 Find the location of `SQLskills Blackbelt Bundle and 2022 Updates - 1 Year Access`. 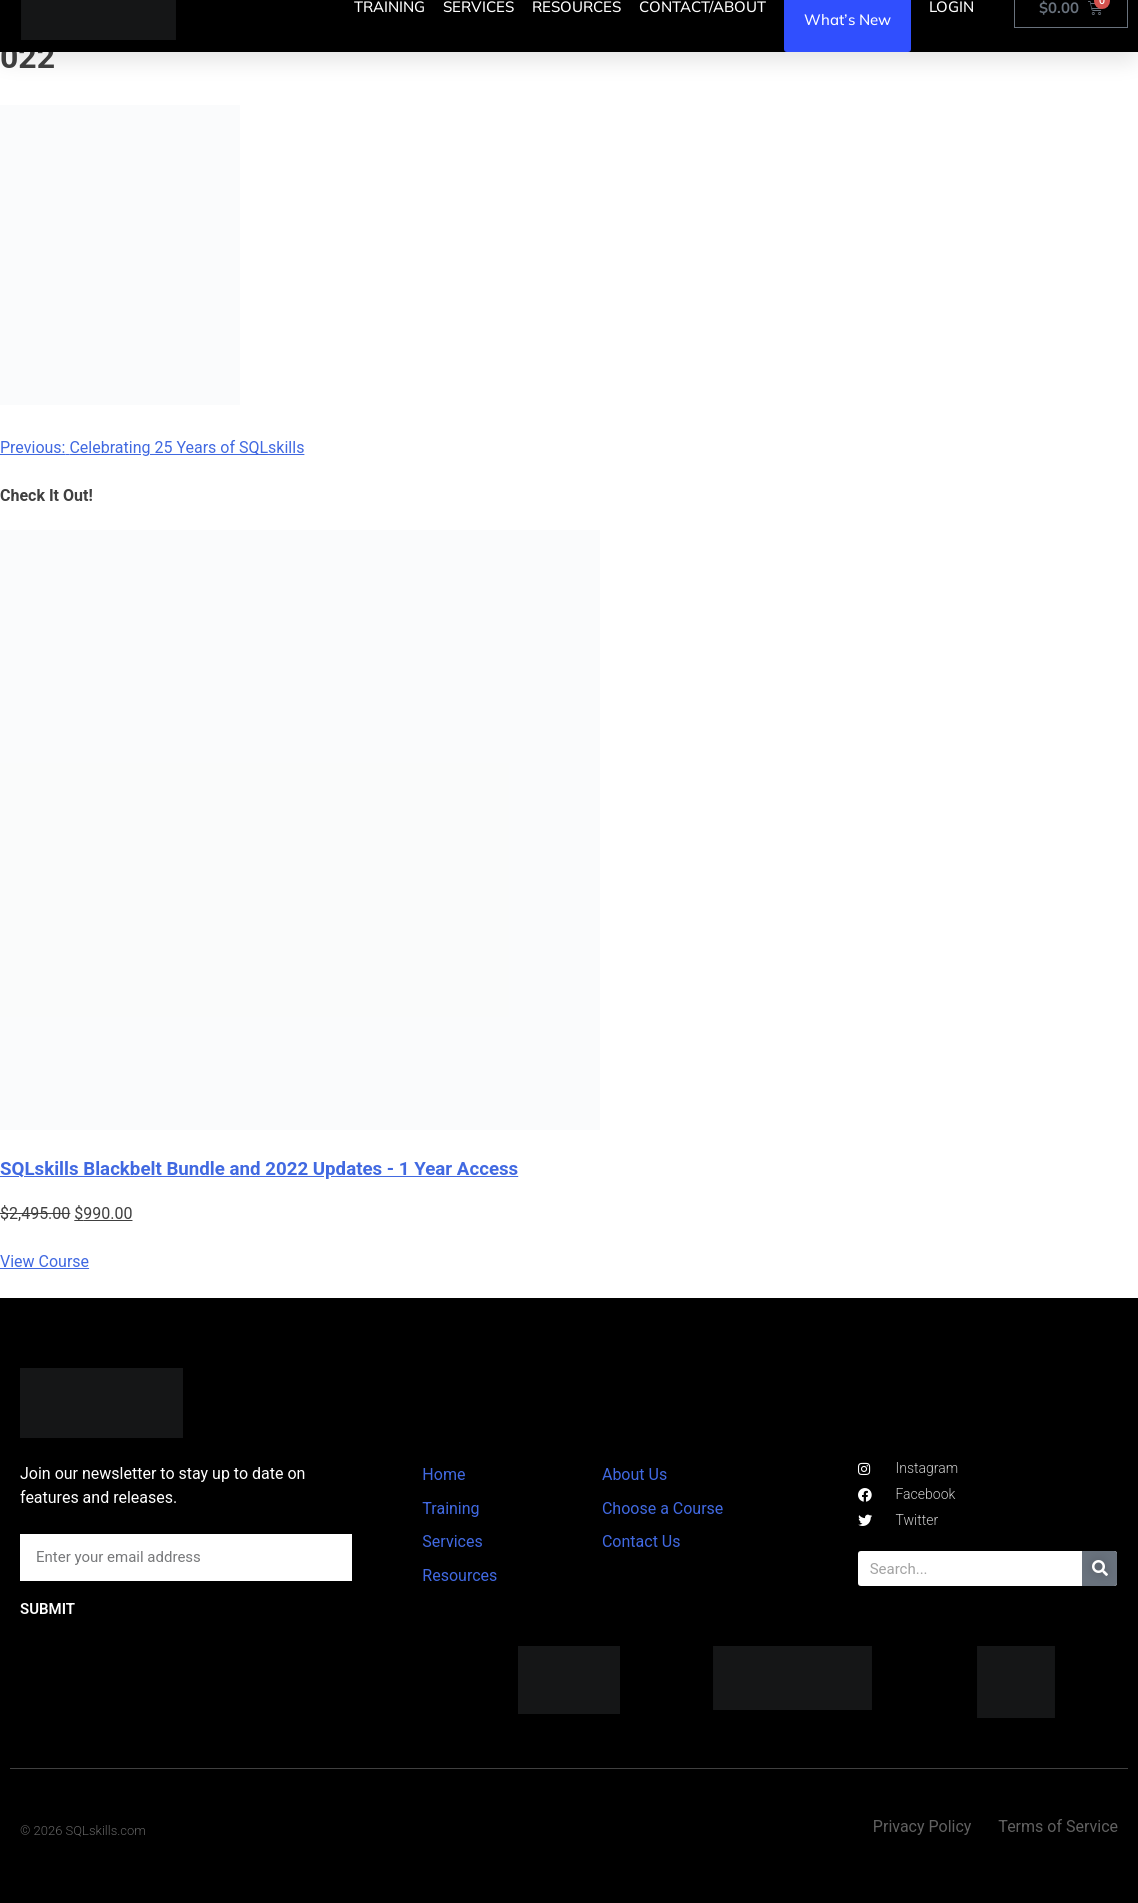

SQLskills Blackbelt Bundle and 2022 Updates - 1 Year Access is located at coordinates (259, 1169).